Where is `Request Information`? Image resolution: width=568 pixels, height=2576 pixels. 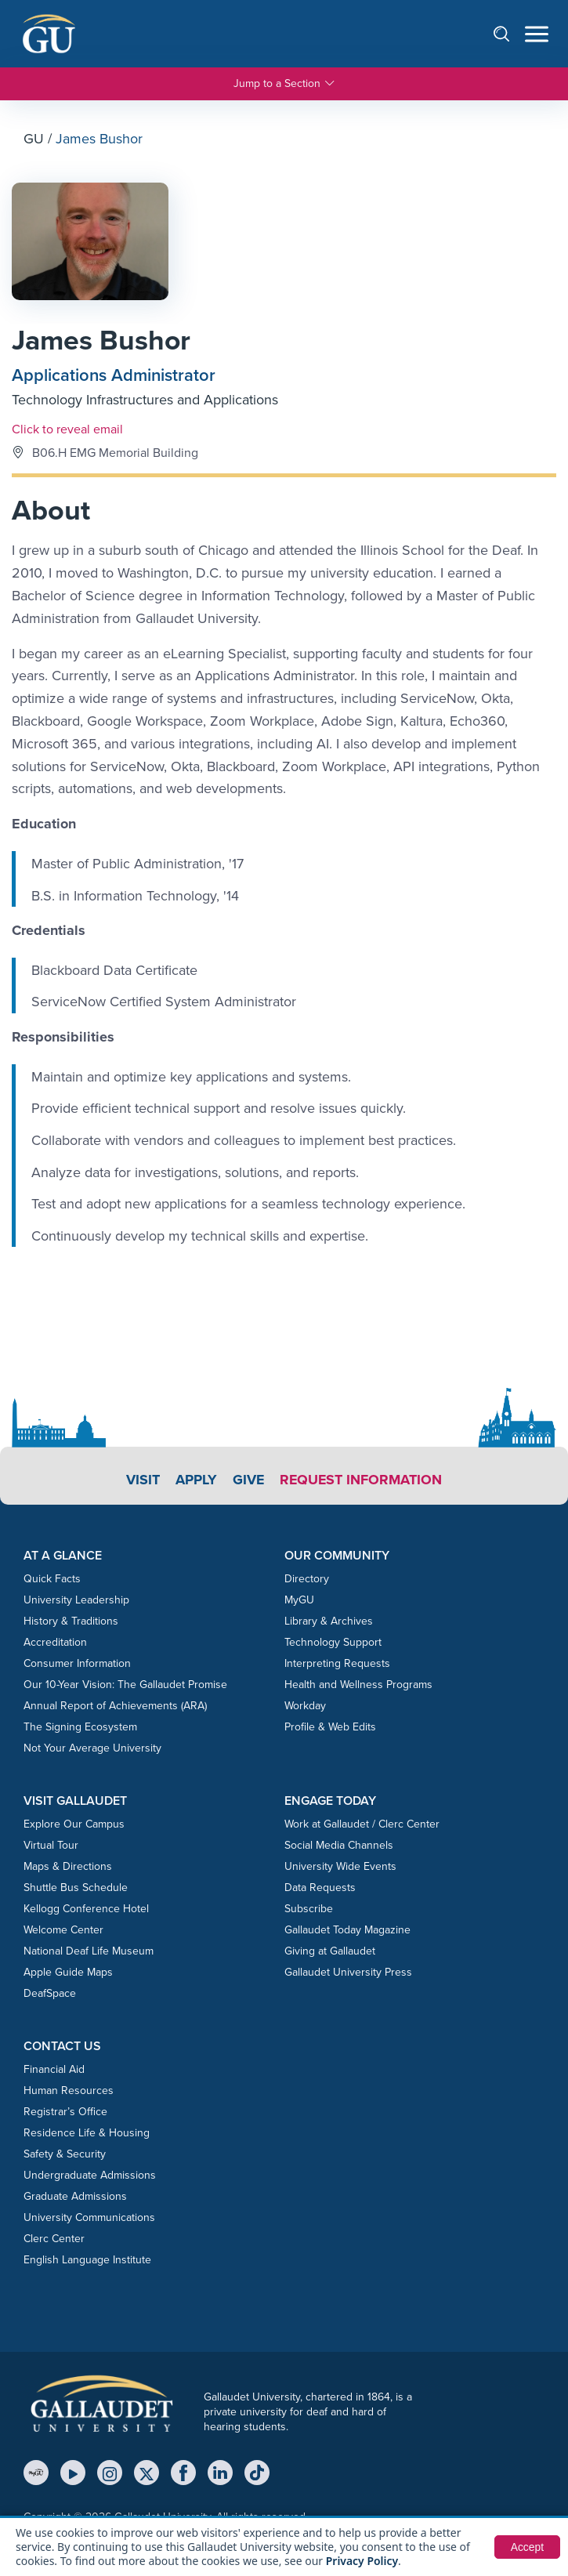 Request Information is located at coordinates (361, 1479).